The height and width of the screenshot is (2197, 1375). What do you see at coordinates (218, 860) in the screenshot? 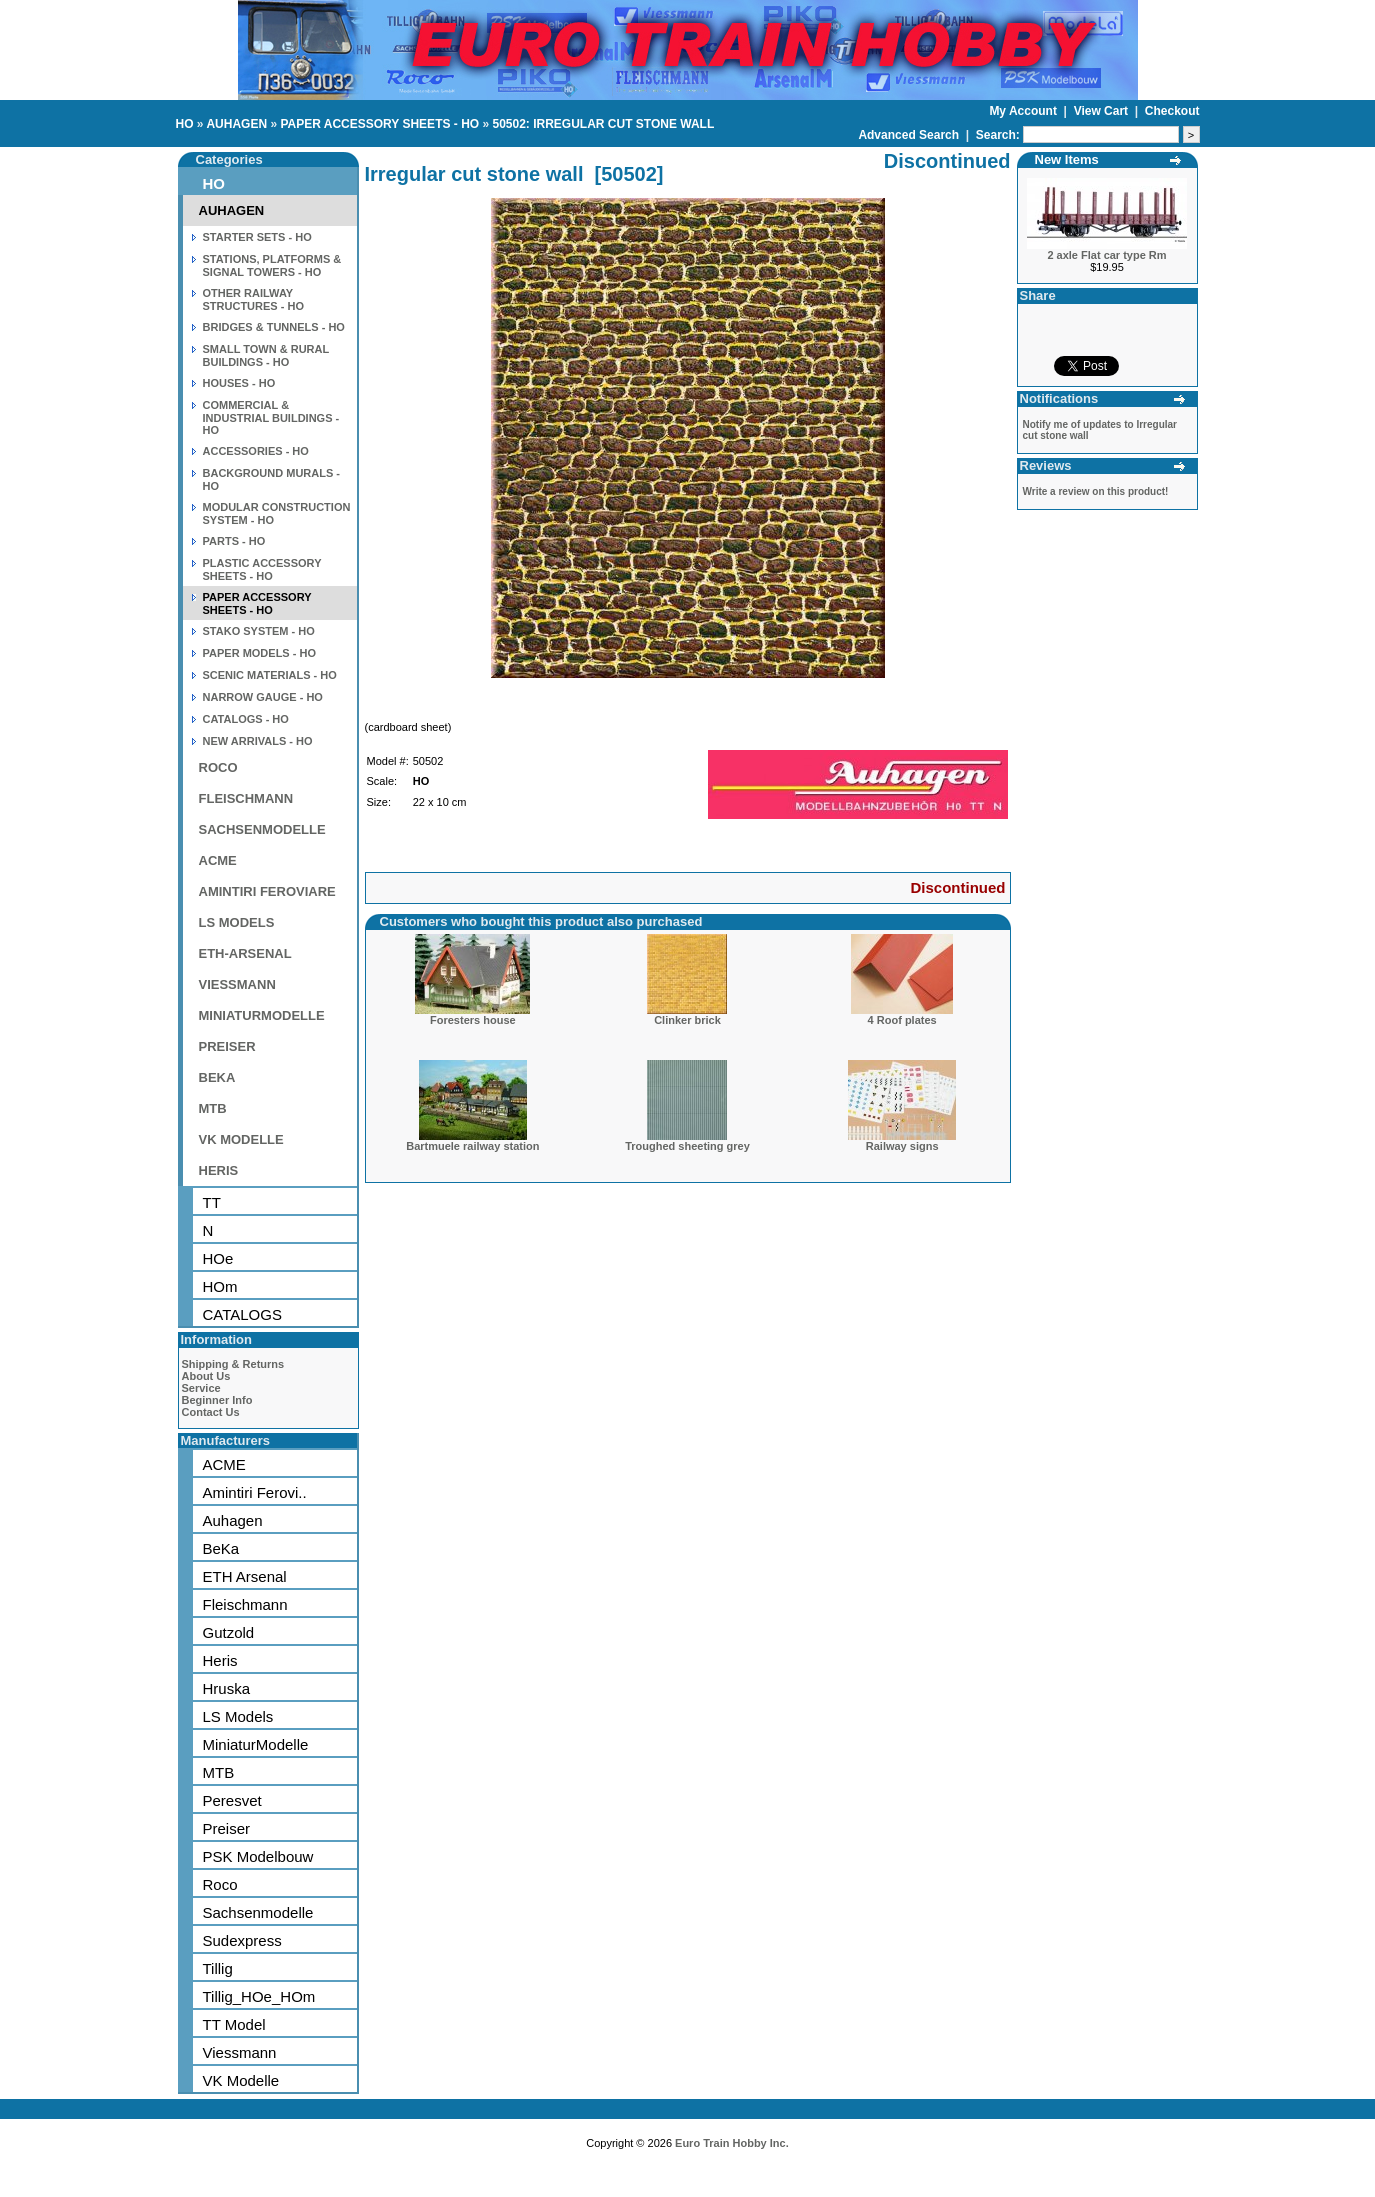
I see `ACME` at bounding box center [218, 860].